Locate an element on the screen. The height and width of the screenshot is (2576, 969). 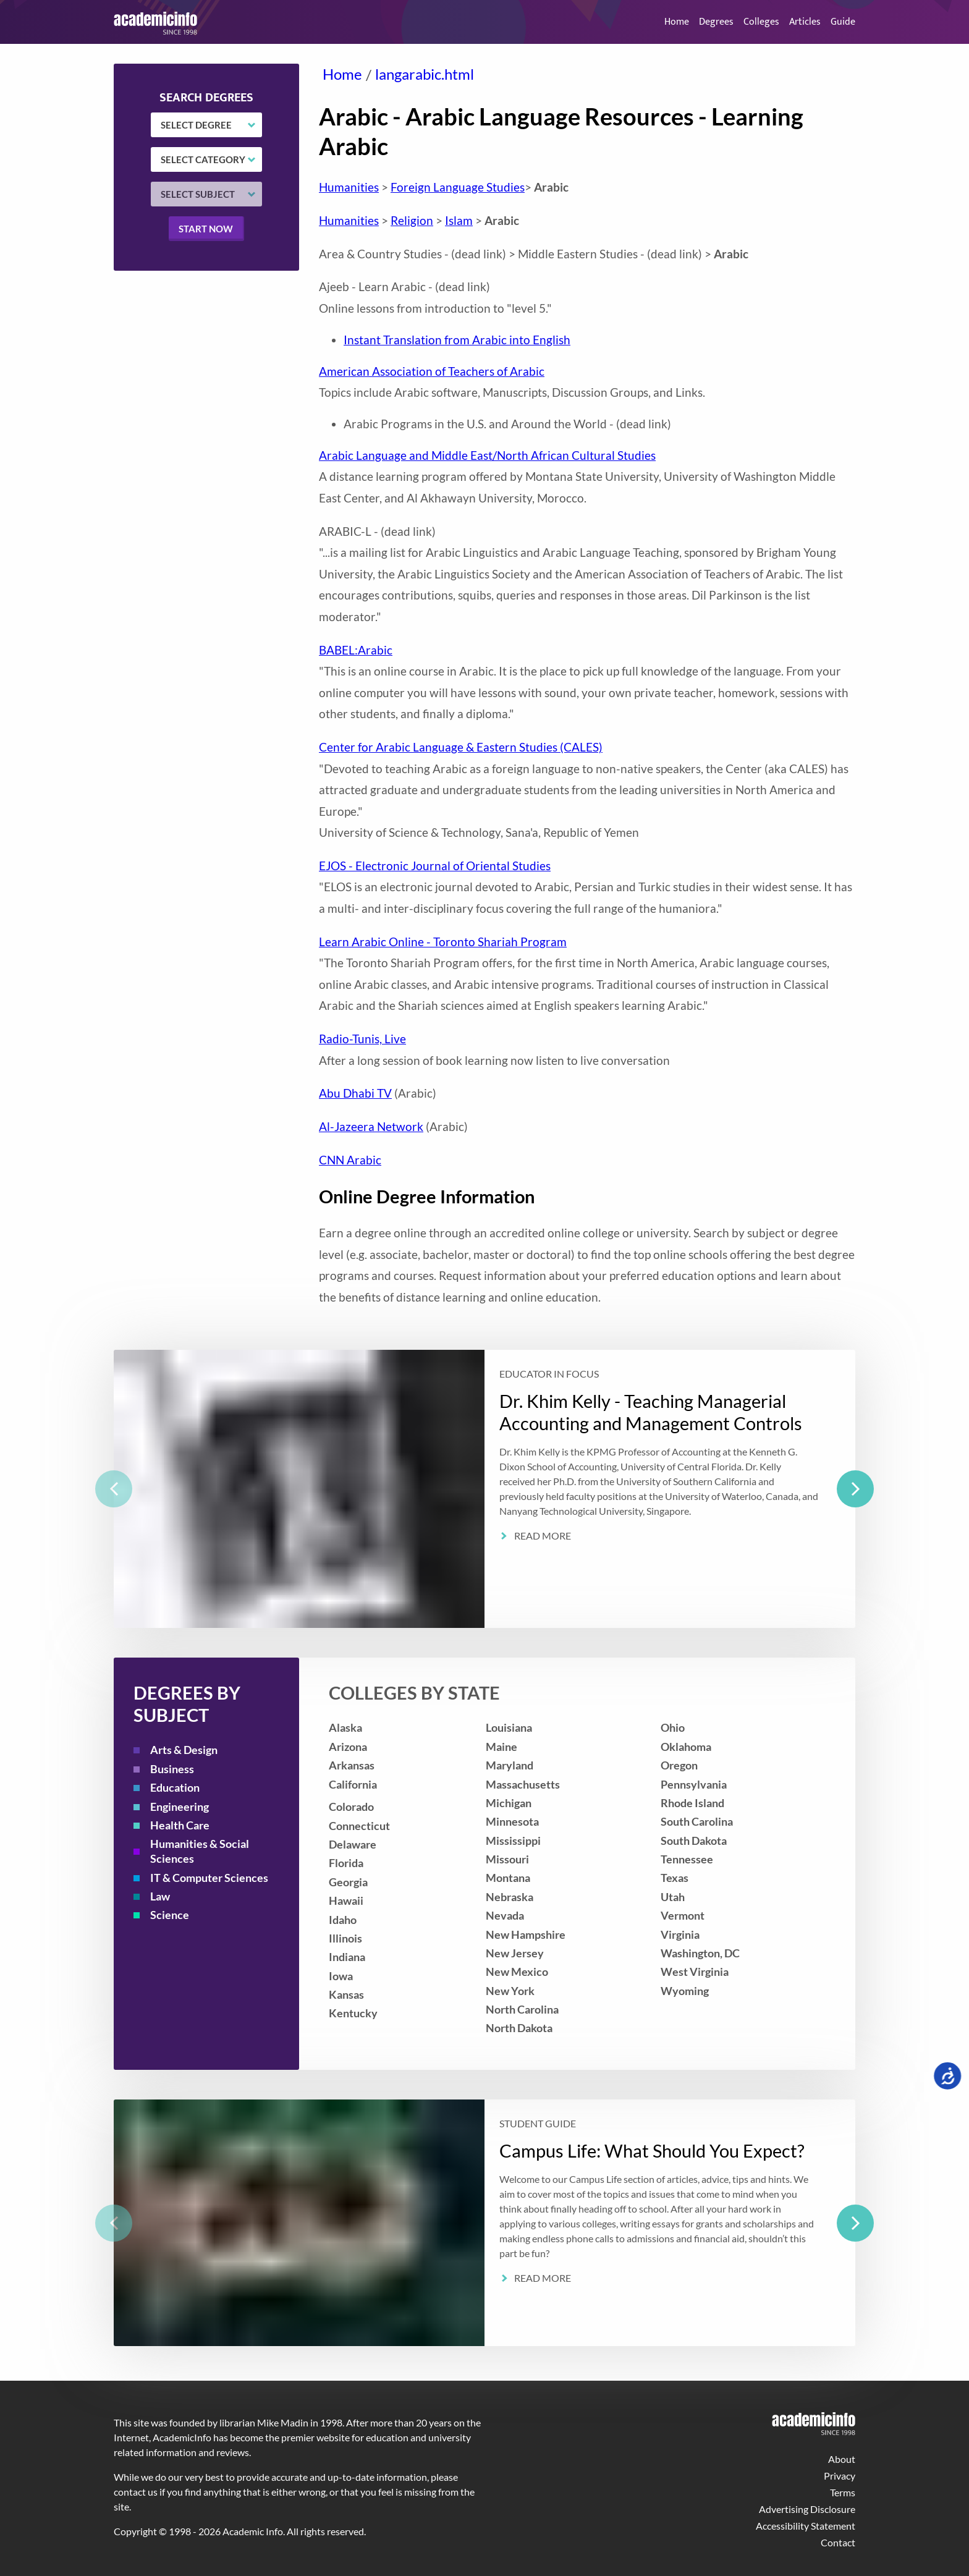
Humanities & Social Sciences is located at coordinates (199, 1851).